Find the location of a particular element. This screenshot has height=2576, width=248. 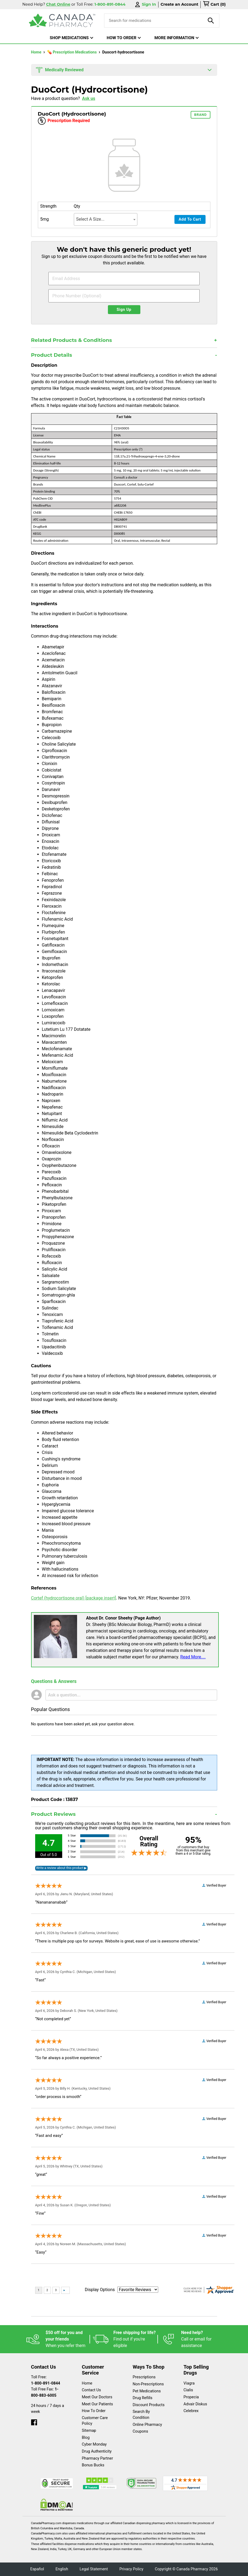

Advair Diskus is located at coordinates (195, 2404).